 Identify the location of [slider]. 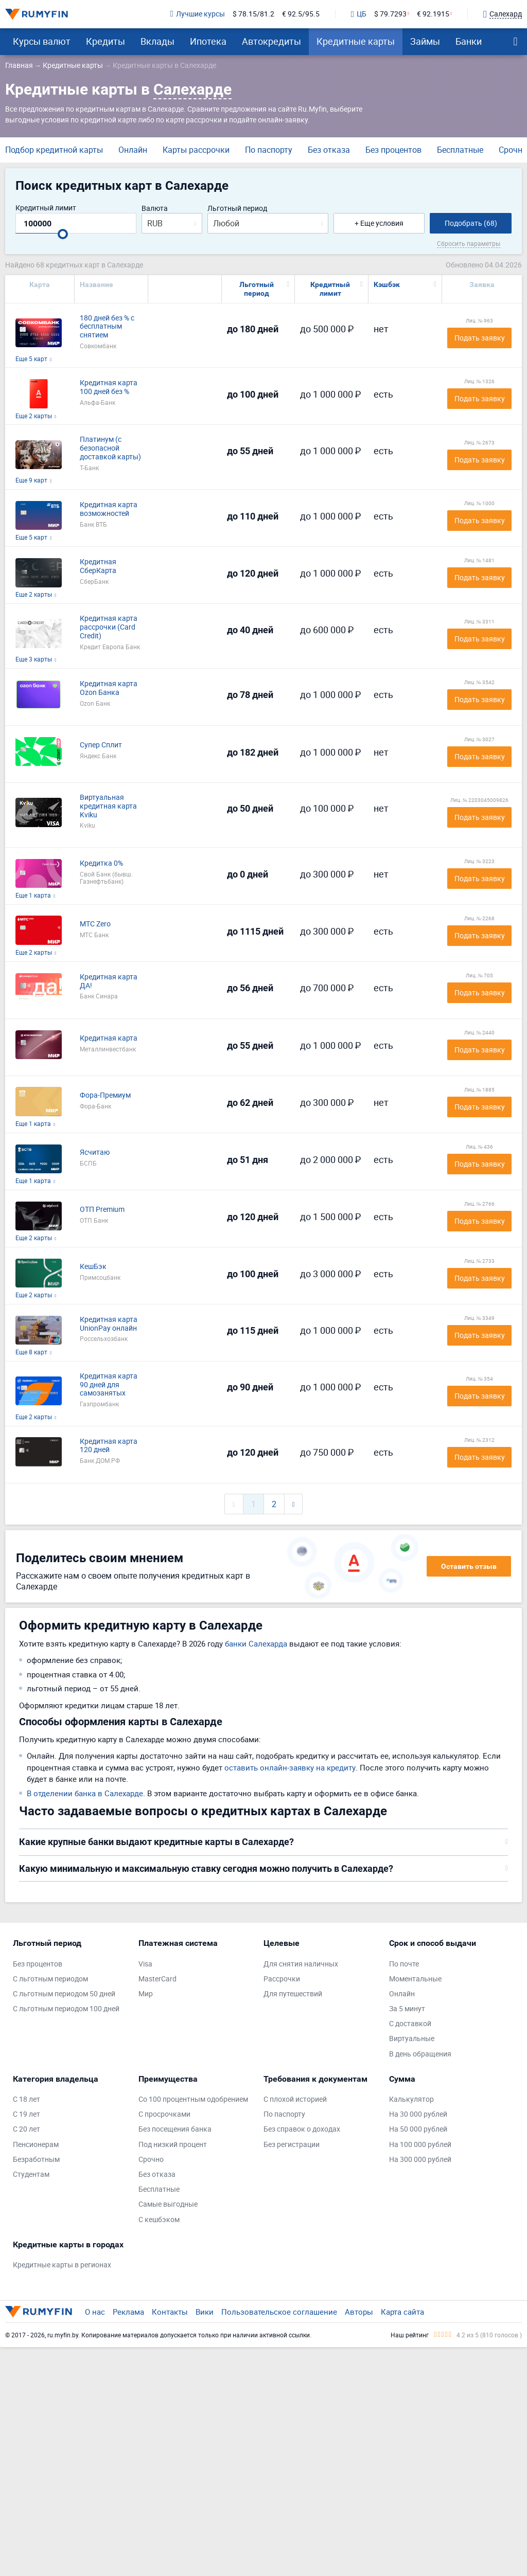
(63, 234).